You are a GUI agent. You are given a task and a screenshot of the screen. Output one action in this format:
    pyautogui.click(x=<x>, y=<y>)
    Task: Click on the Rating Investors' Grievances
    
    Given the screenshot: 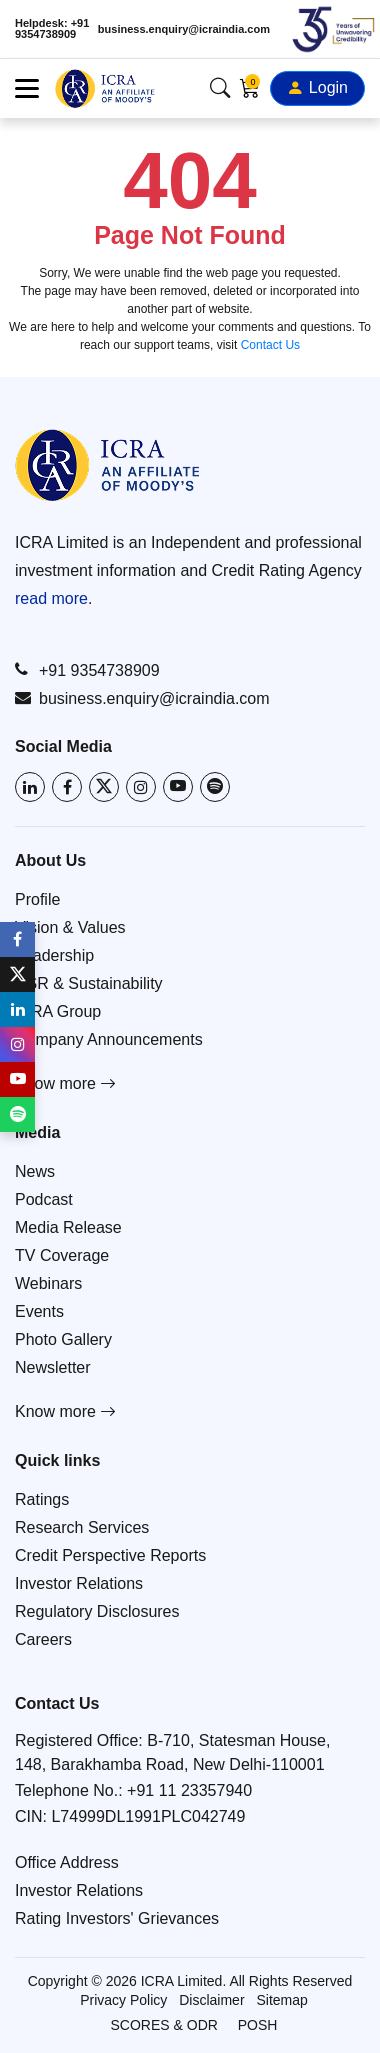 What is the action you would take?
    pyautogui.click(x=117, y=1918)
    